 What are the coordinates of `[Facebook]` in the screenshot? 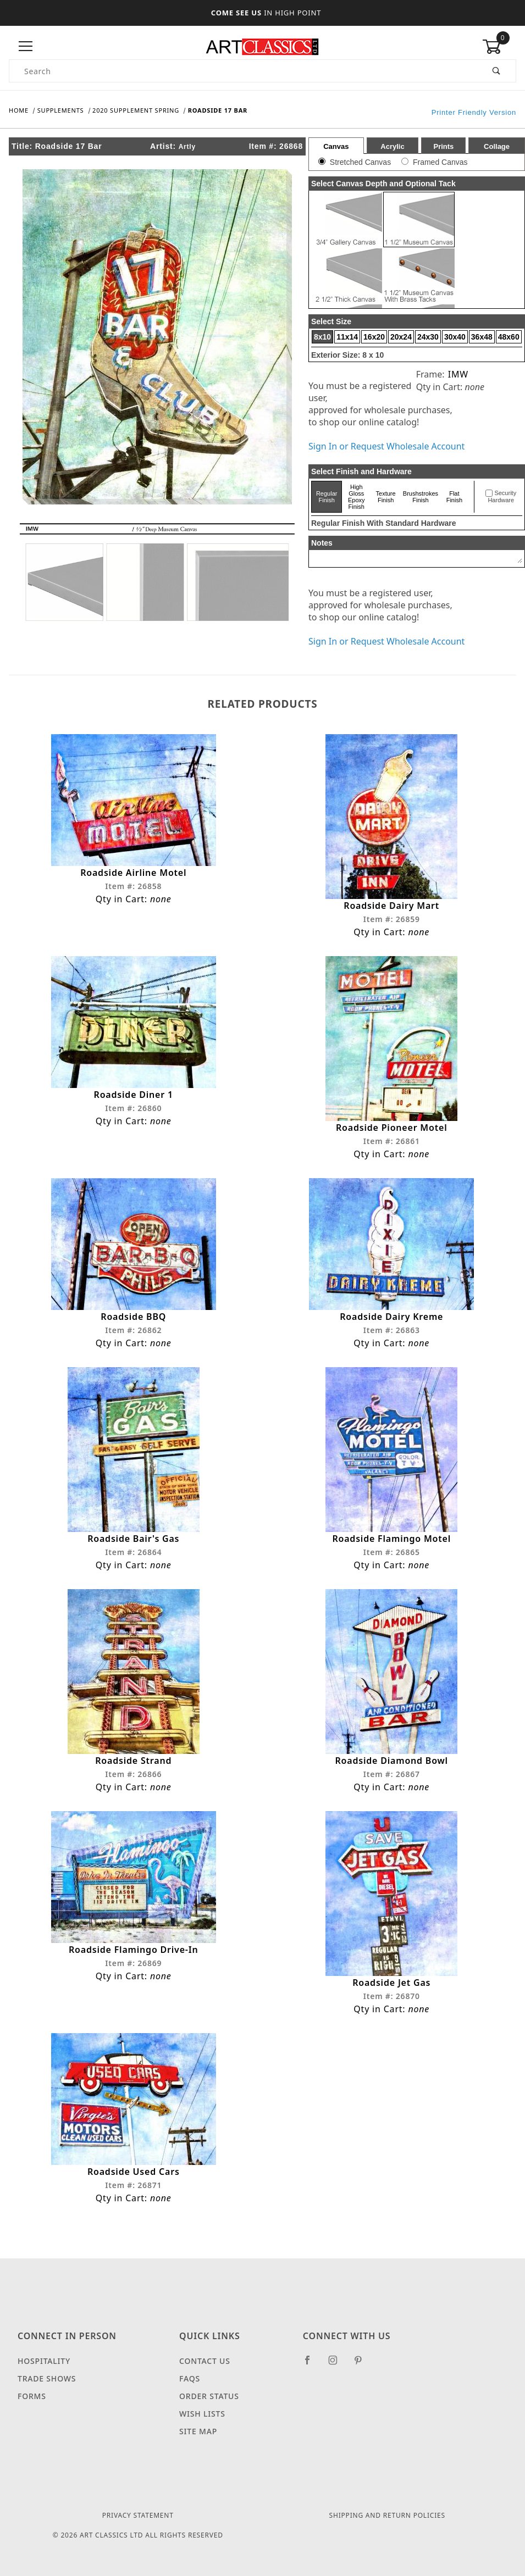 It's located at (312, 2365).